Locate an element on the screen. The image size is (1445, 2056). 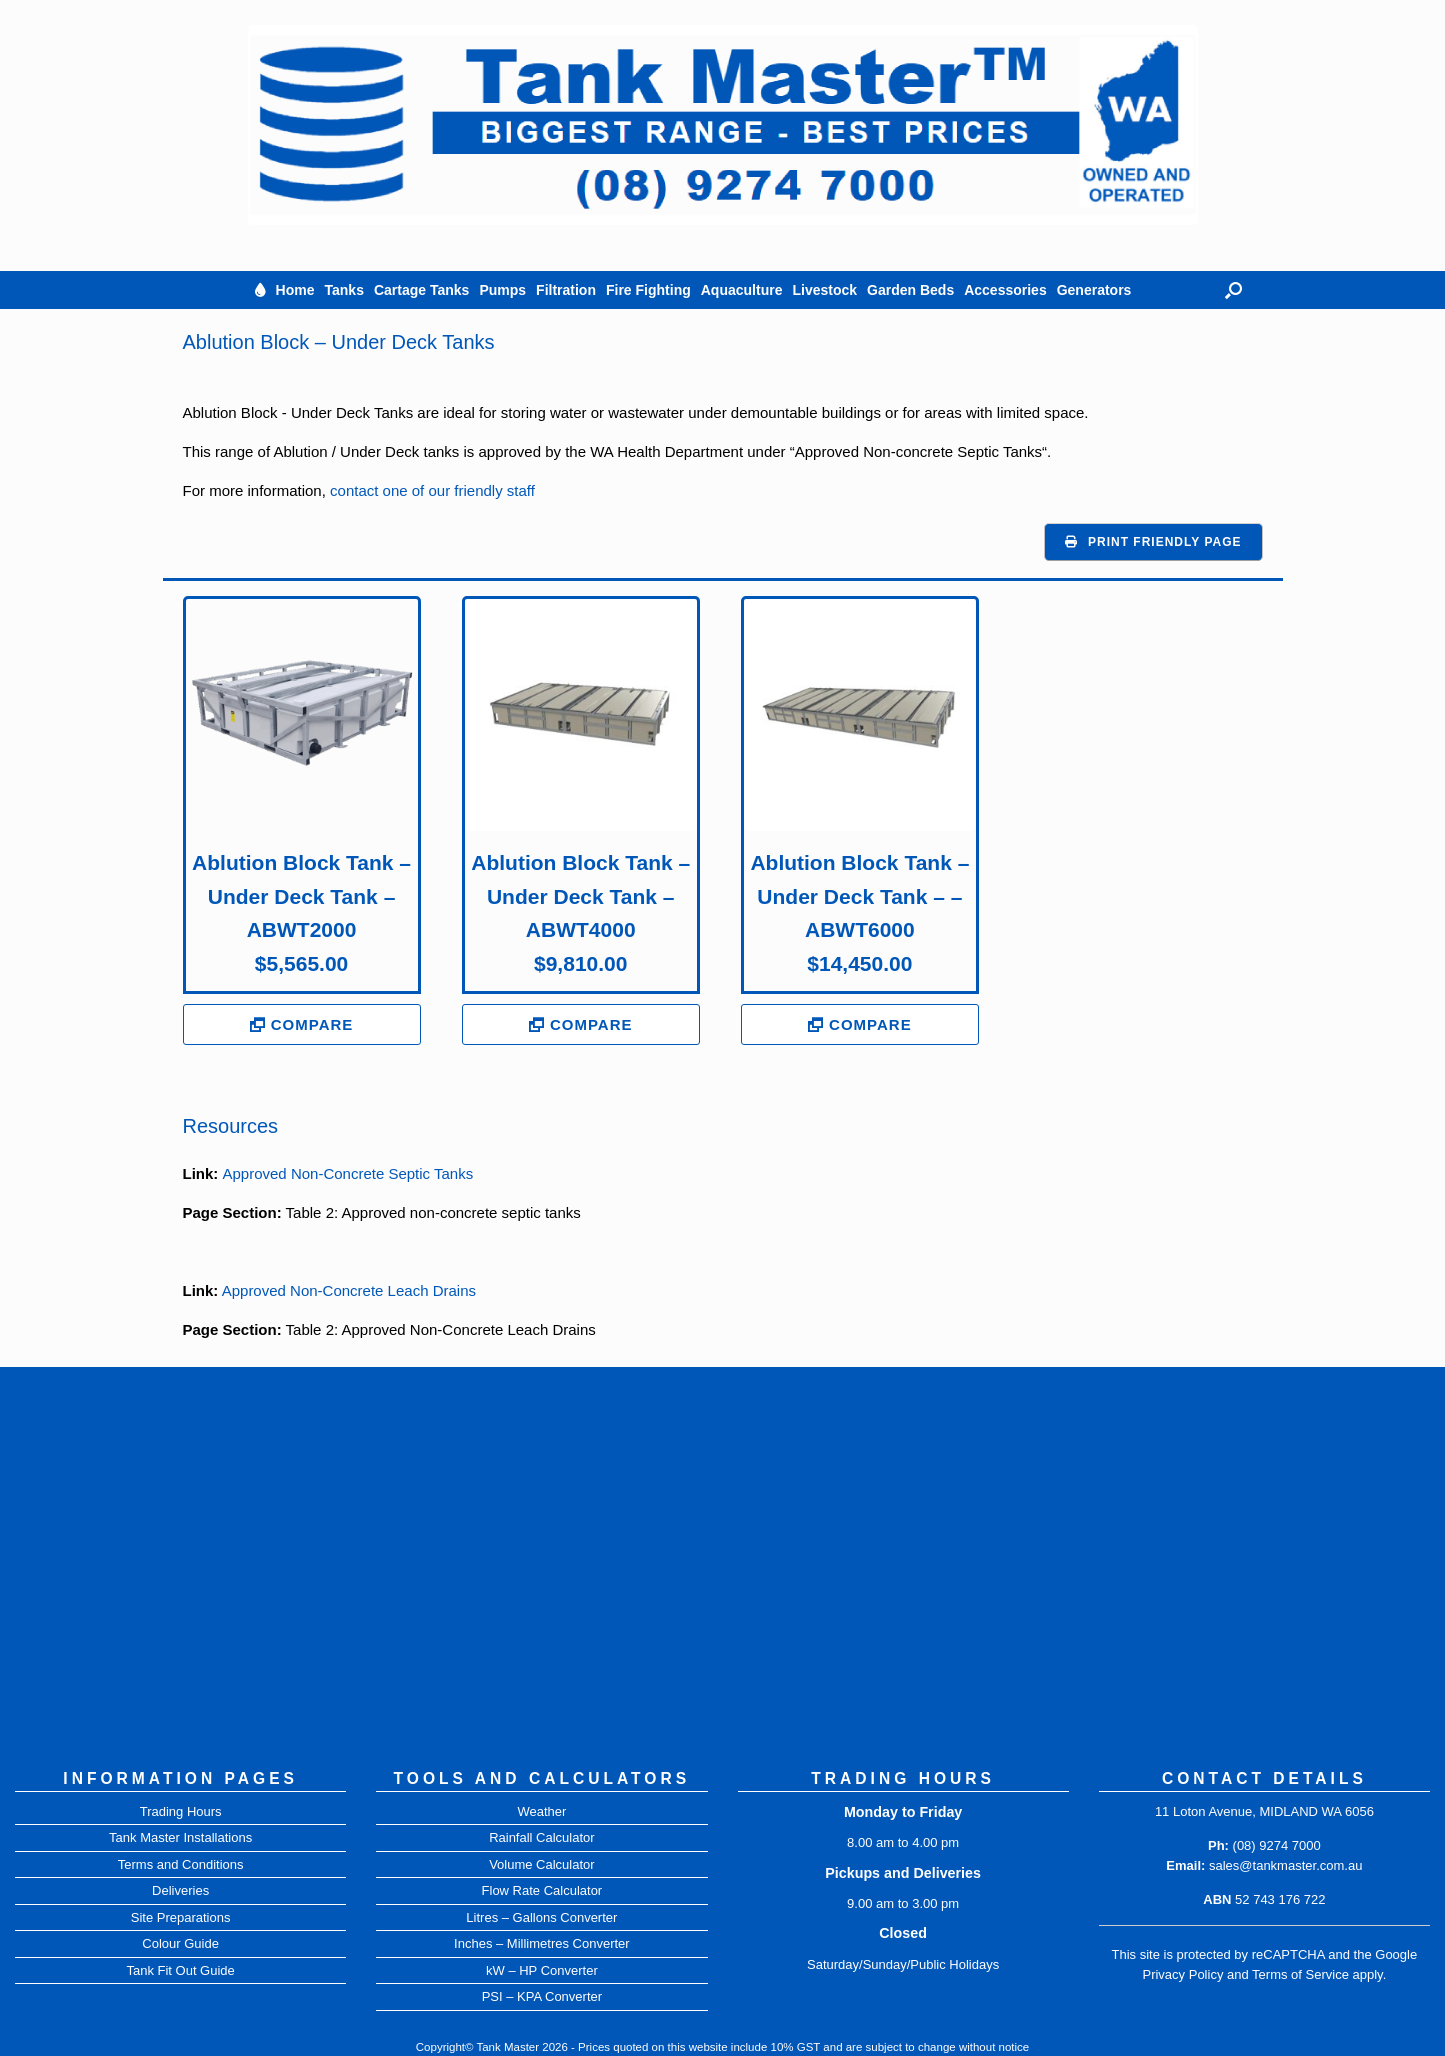
Tank Master Installations is located at coordinates (180, 1837).